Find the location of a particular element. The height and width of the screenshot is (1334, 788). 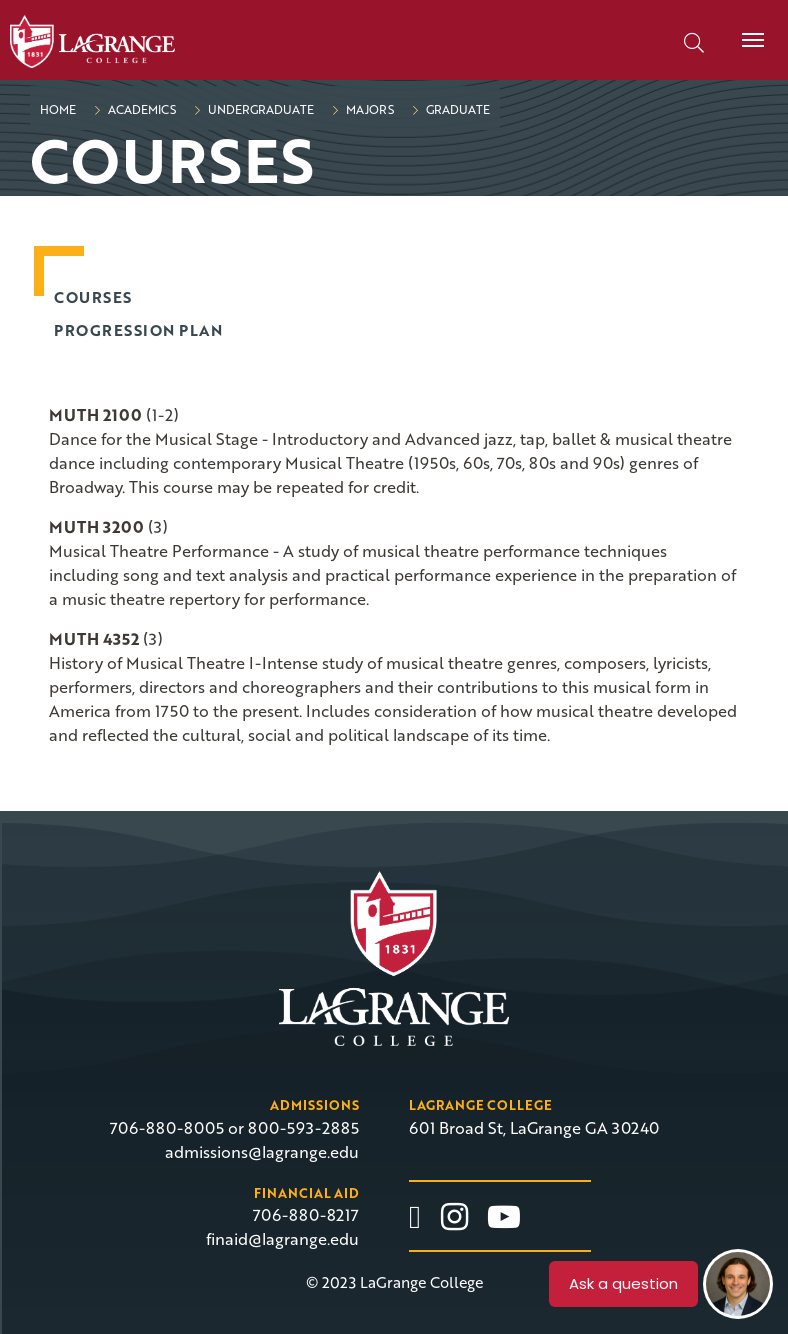

admissions@lagrange.edu is located at coordinates (262, 1152).